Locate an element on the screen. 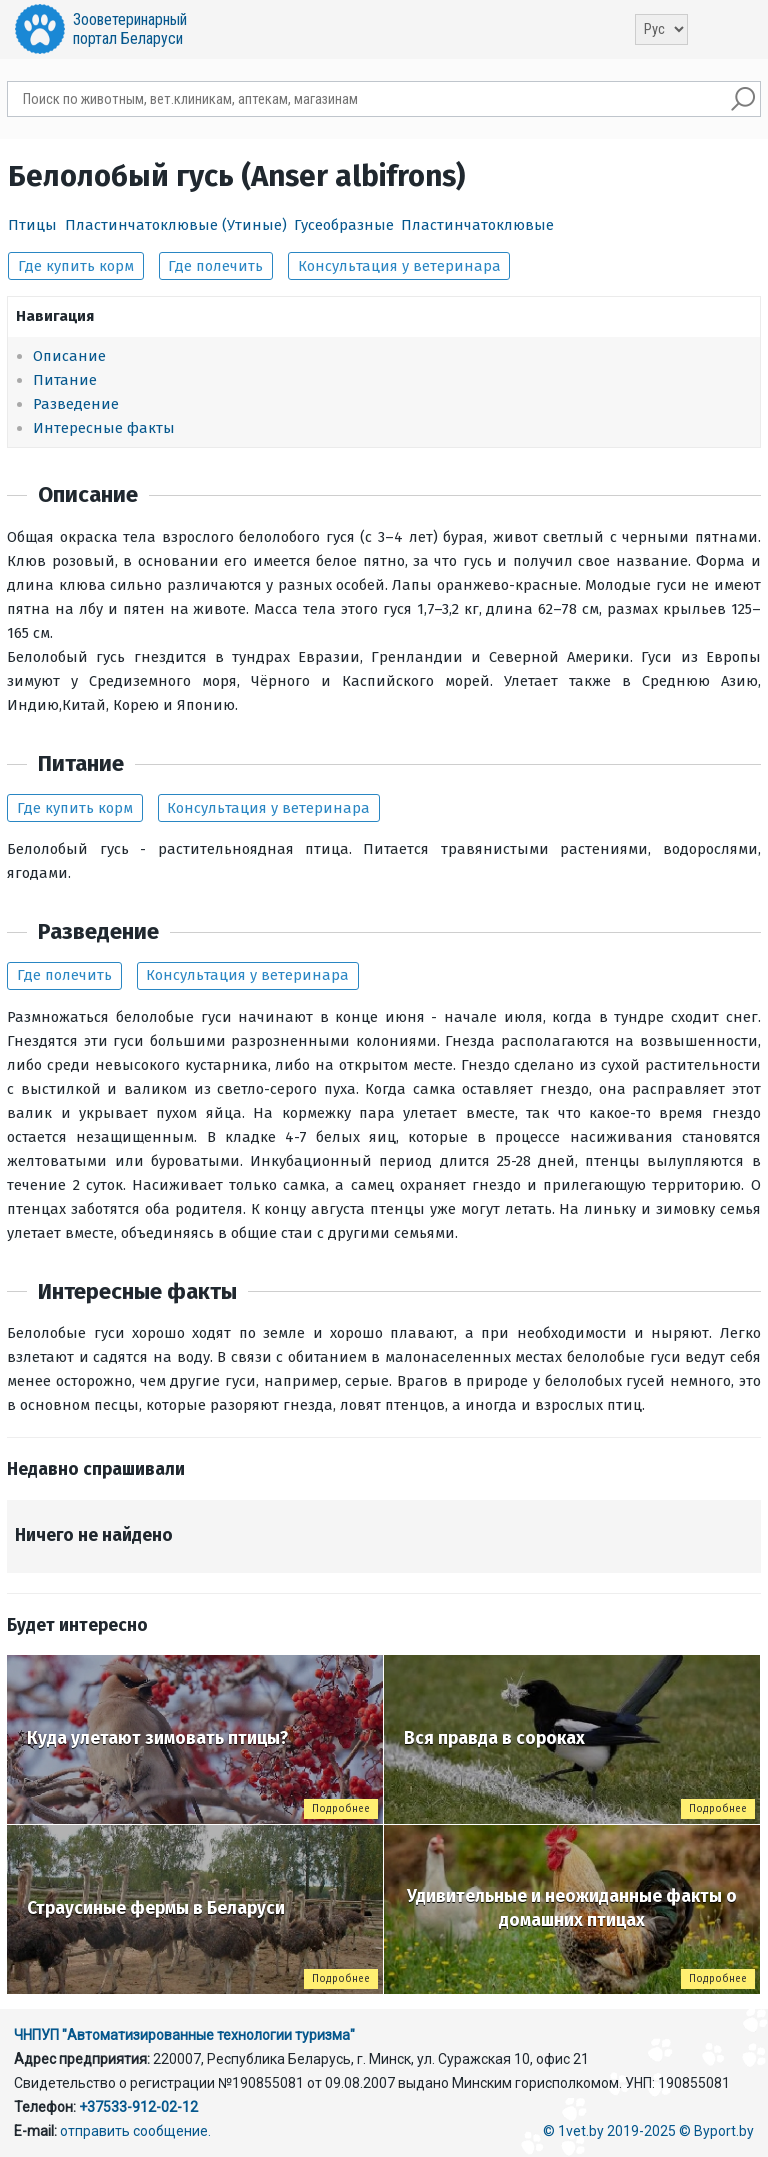 The height and width of the screenshot is (2157, 768). +37533-912-02-12 is located at coordinates (138, 2107).